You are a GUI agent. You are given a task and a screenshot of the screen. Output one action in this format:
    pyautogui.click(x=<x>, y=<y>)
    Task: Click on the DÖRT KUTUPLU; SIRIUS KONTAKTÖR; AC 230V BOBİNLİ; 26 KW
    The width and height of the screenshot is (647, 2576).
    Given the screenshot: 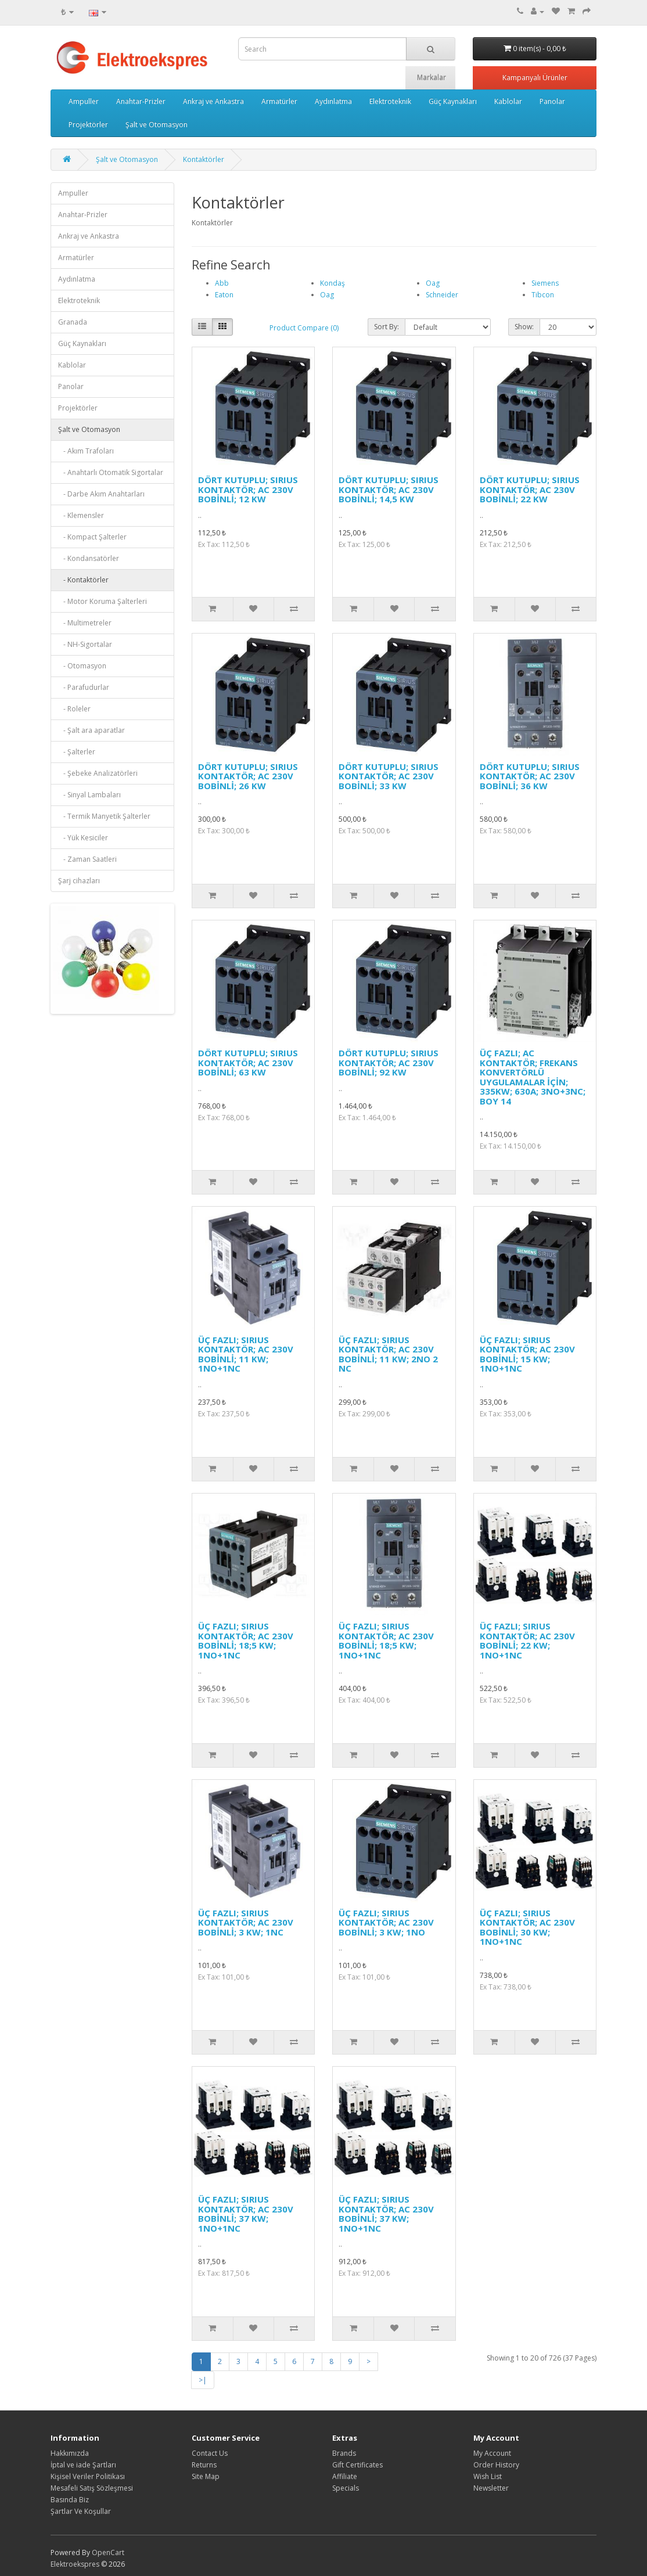 What is the action you would take?
    pyautogui.click(x=248, y=776)
    